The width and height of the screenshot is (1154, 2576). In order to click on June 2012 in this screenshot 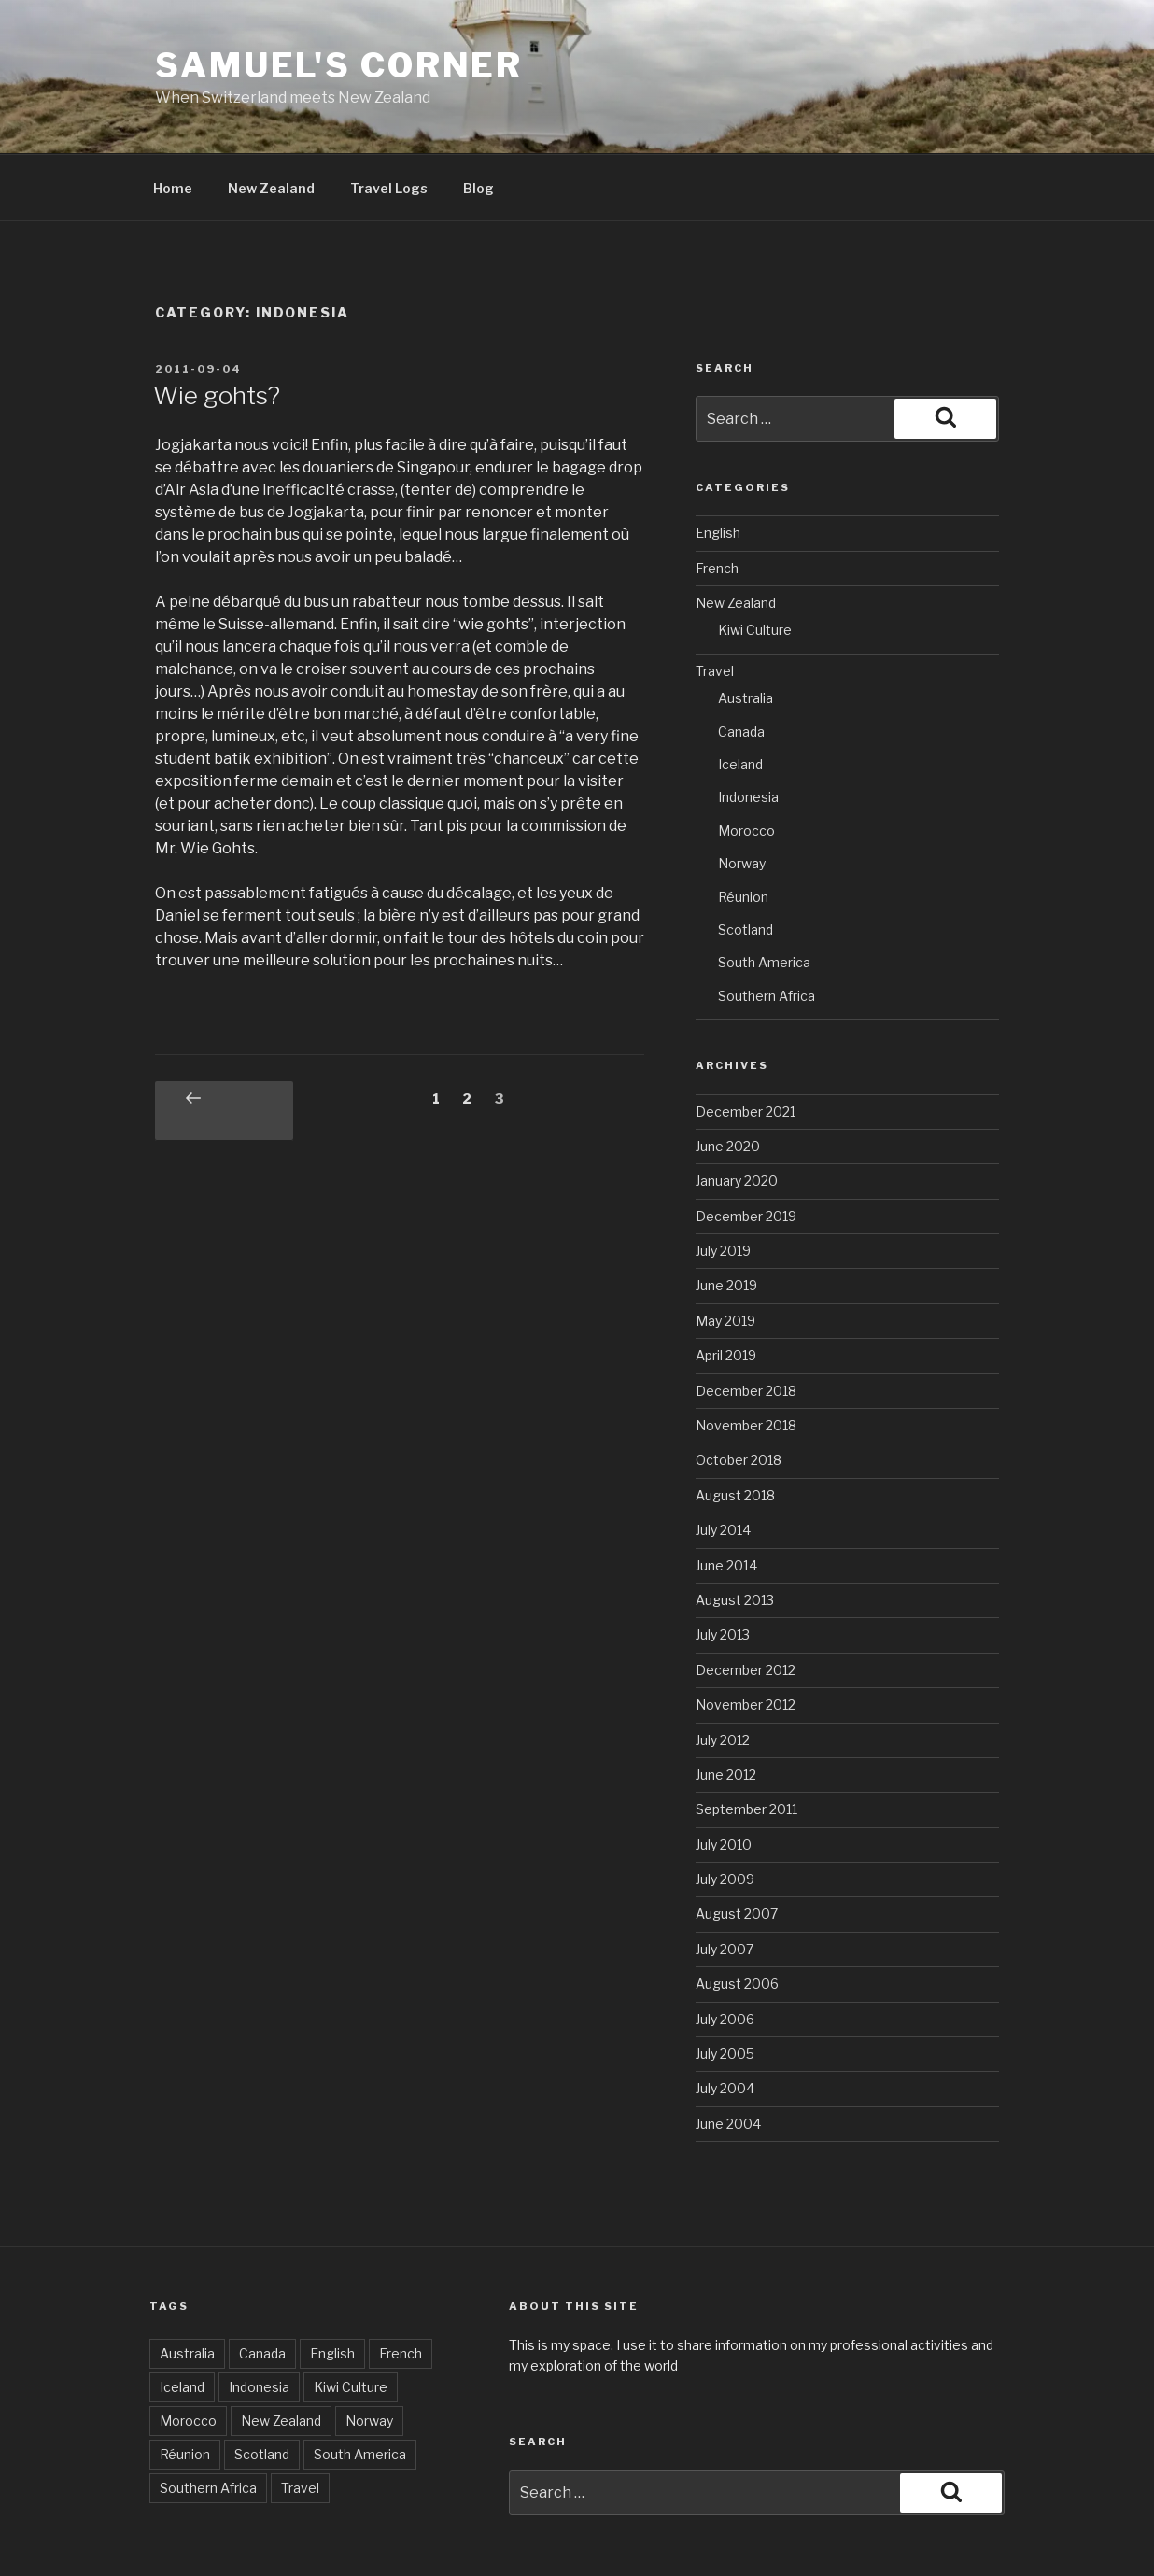, I will do `click(726, 1707)`.